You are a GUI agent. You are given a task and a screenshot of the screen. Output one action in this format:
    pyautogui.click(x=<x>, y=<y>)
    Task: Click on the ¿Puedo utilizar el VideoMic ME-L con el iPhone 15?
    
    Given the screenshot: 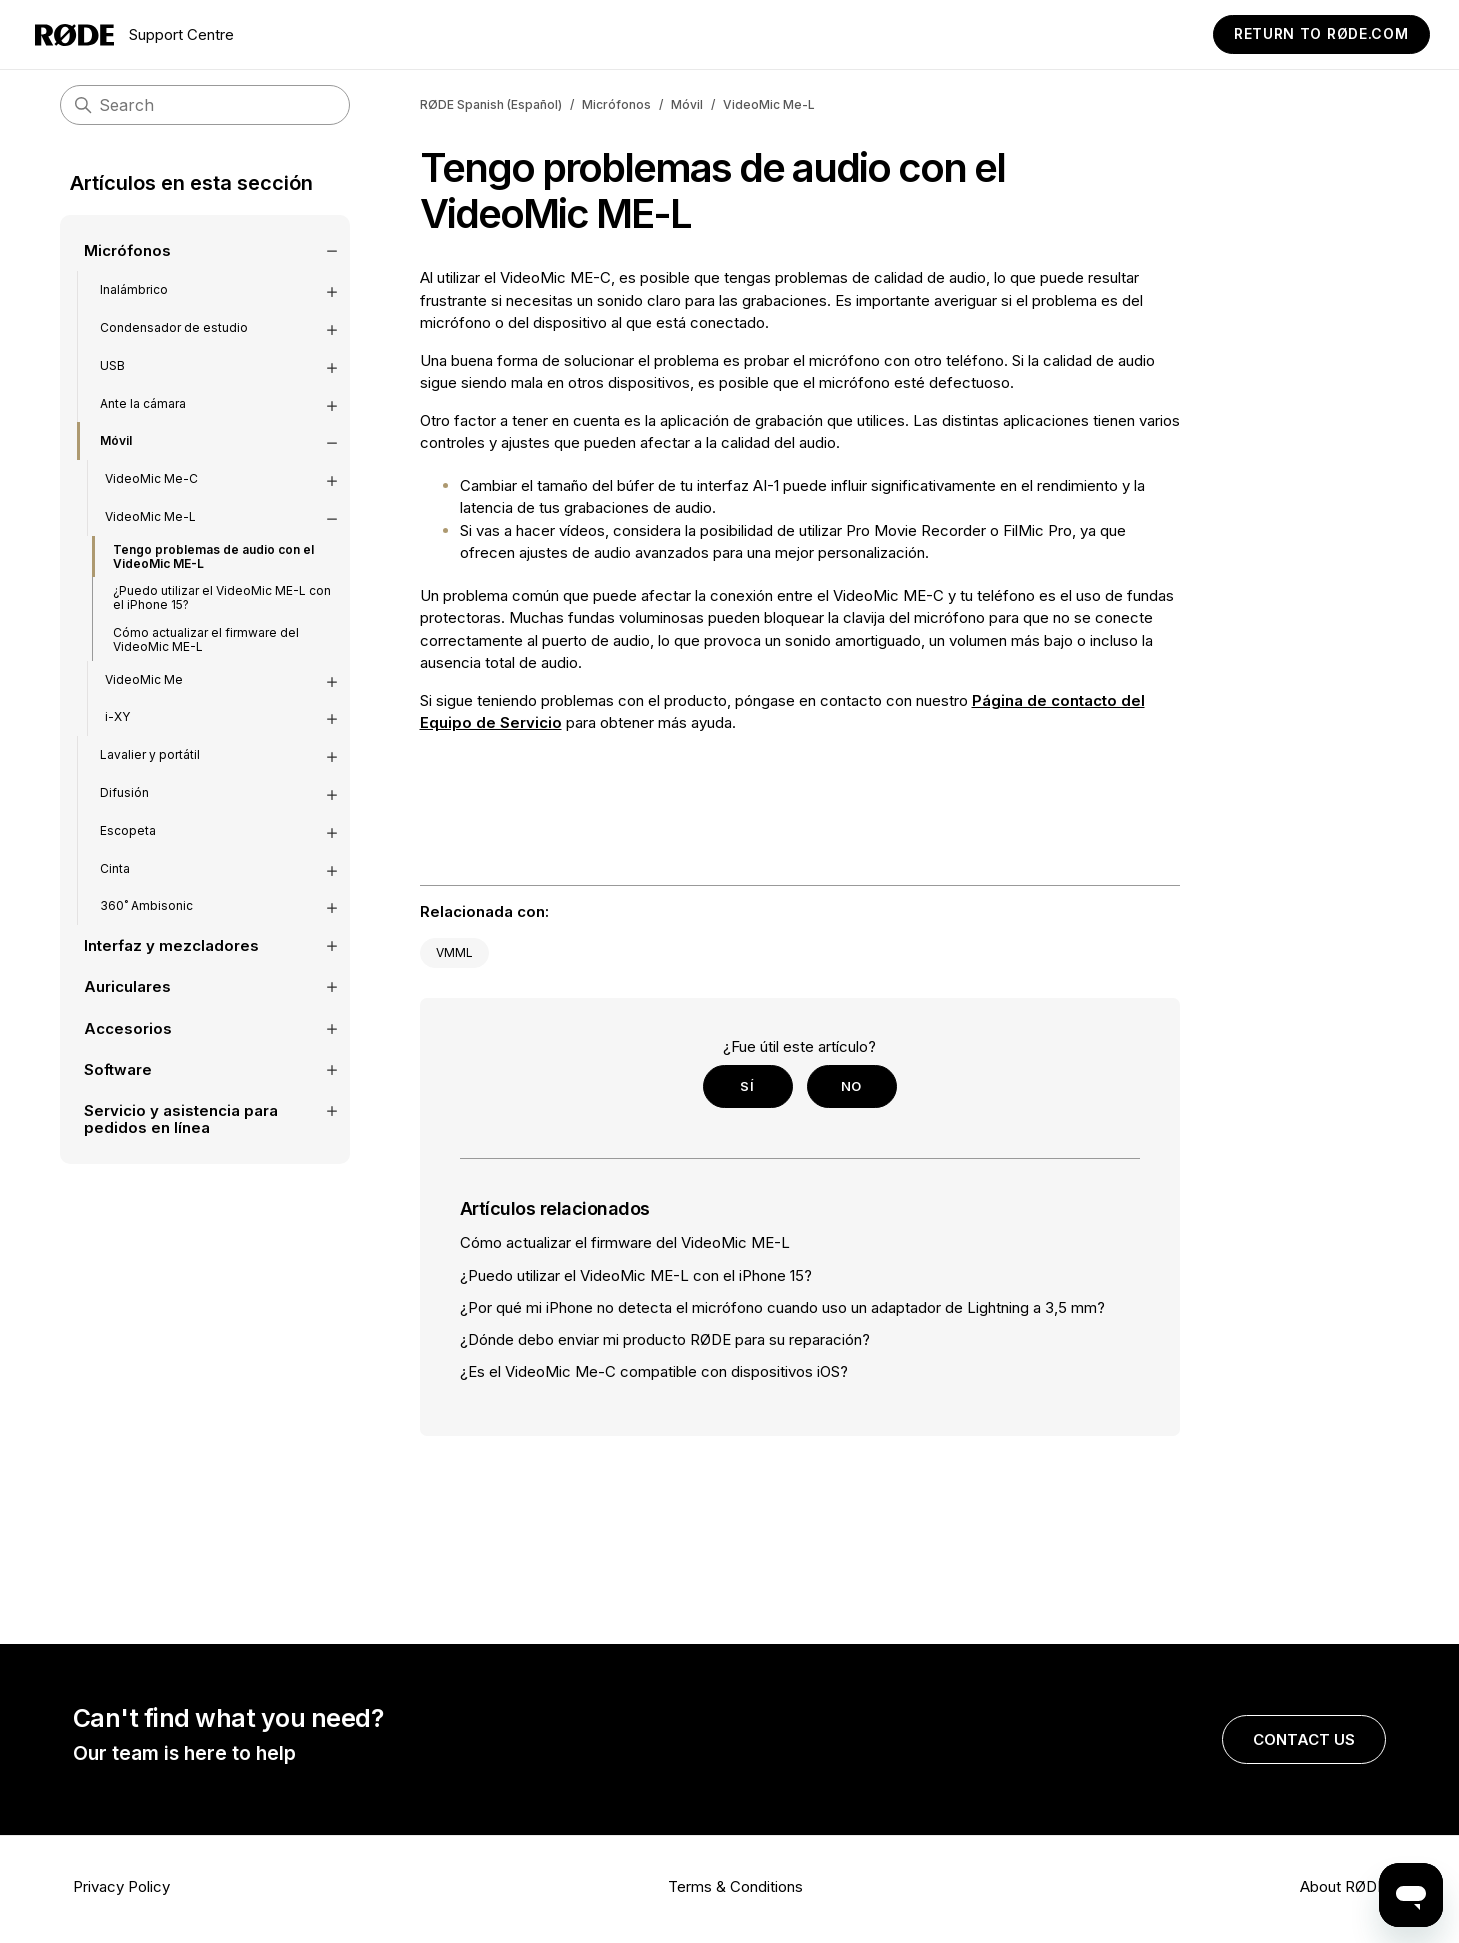 What is the action you would take?
    pyautogui.click(x=222, y=589)
    